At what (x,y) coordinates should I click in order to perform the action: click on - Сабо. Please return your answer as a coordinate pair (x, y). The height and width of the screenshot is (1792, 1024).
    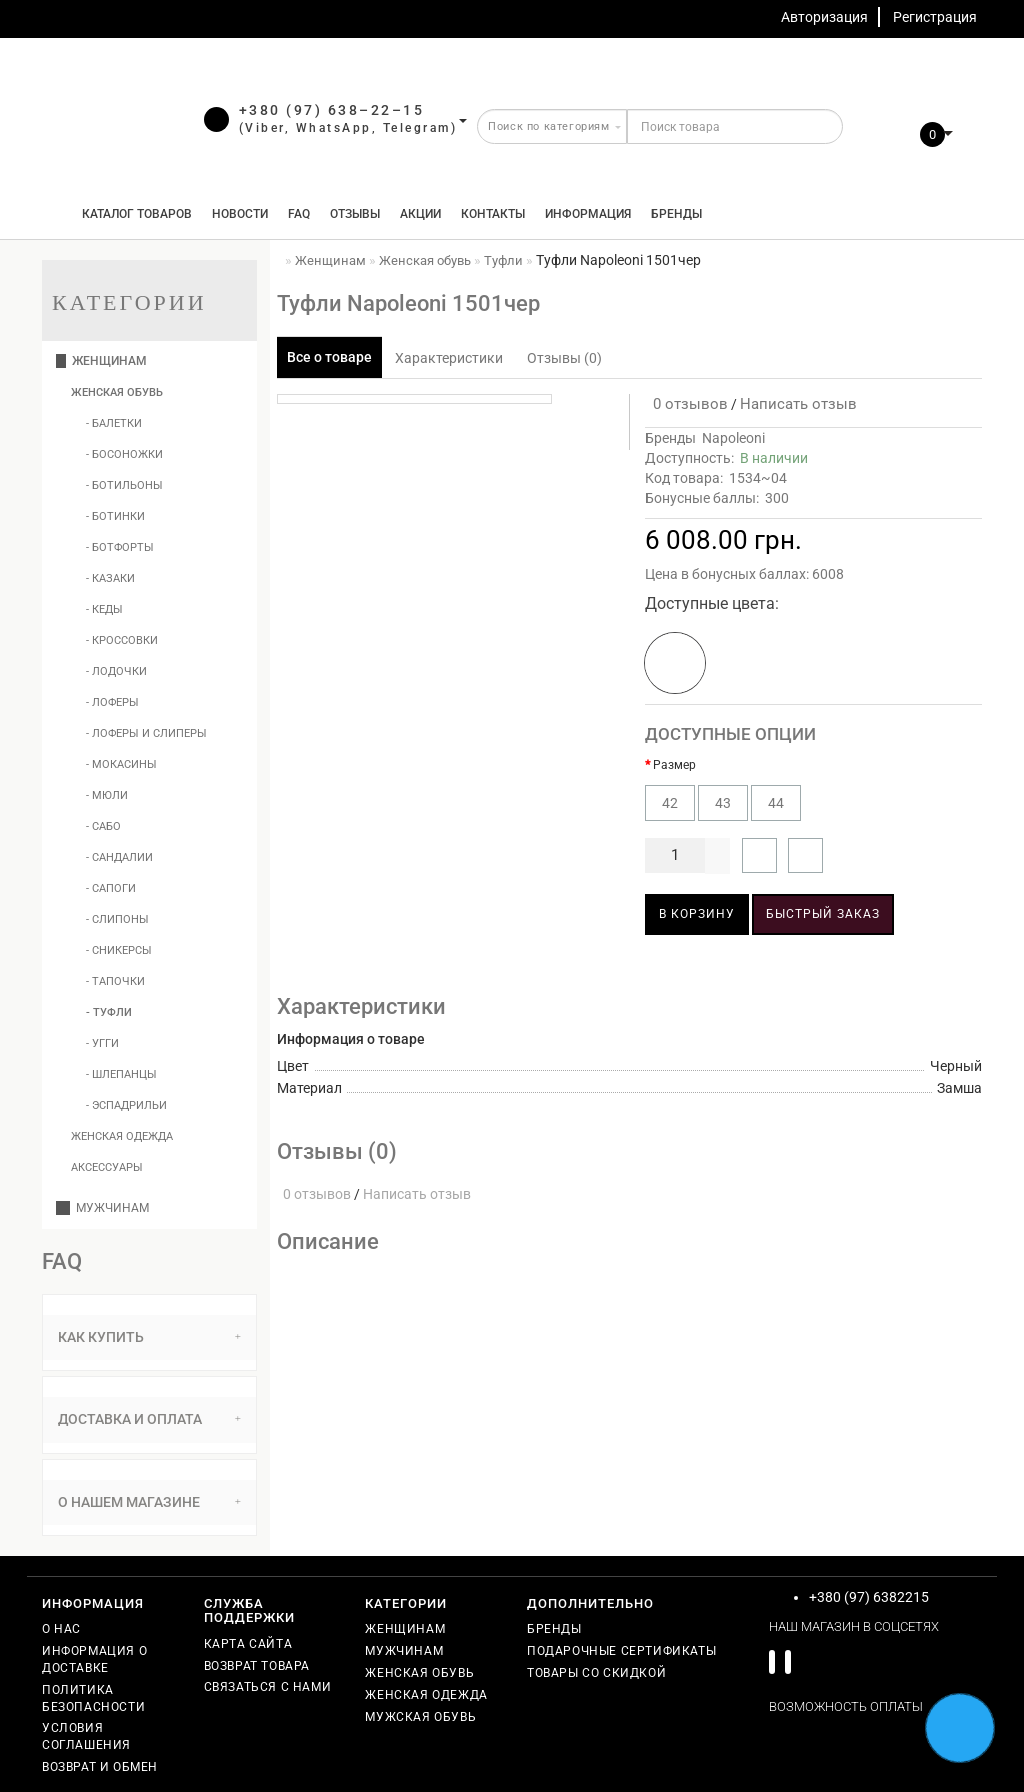
    Looking at the image, I should click on (103, 826).